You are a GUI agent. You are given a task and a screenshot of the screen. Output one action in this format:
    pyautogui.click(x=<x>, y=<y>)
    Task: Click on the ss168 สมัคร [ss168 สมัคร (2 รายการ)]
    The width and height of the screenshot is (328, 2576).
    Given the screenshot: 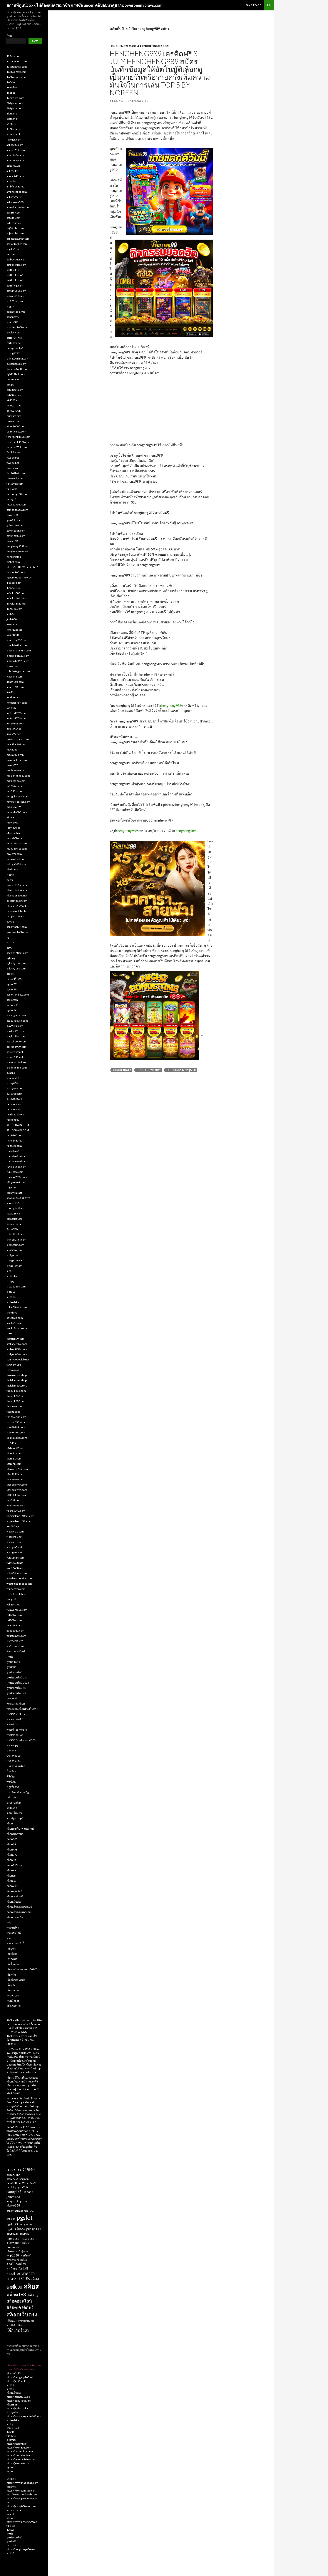 What is the action you would take?
    pyautogui.click(x=13, y=2238)
    